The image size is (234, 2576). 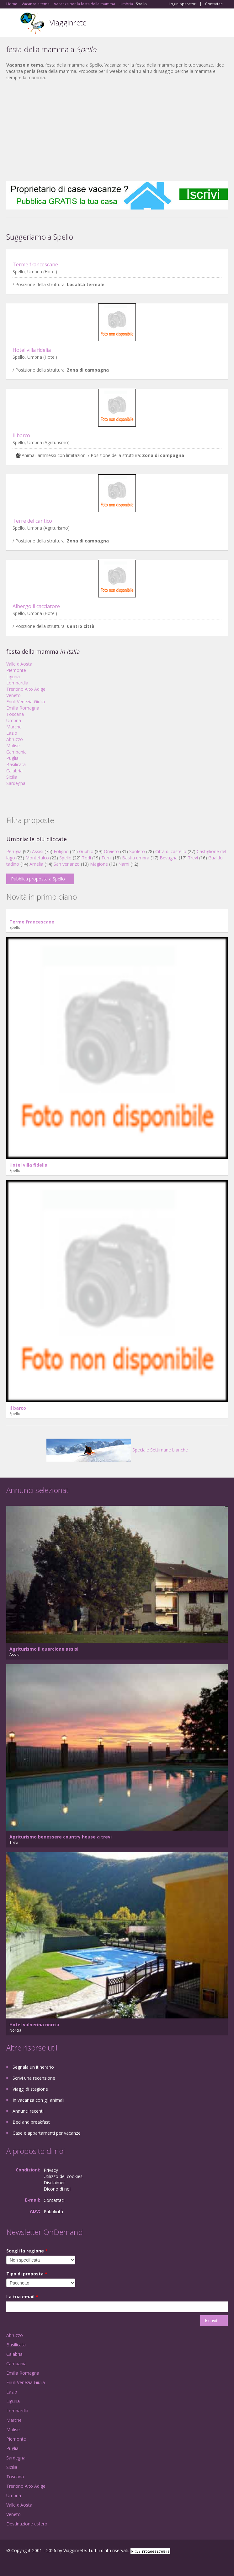 What do you see at coordinates (27, 2251) in the screenshot?
I see `Scegli la regione` at bounding box center [27, 2251].